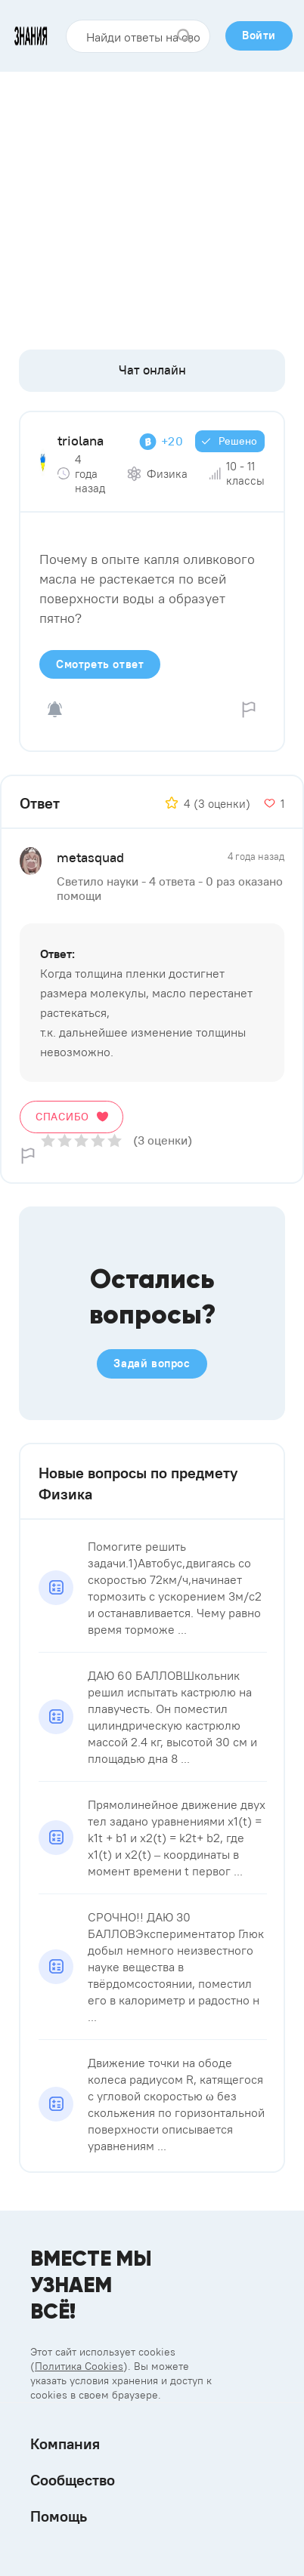 The image size is (304, 2576). I want to click on triolana, so click(80, 440).